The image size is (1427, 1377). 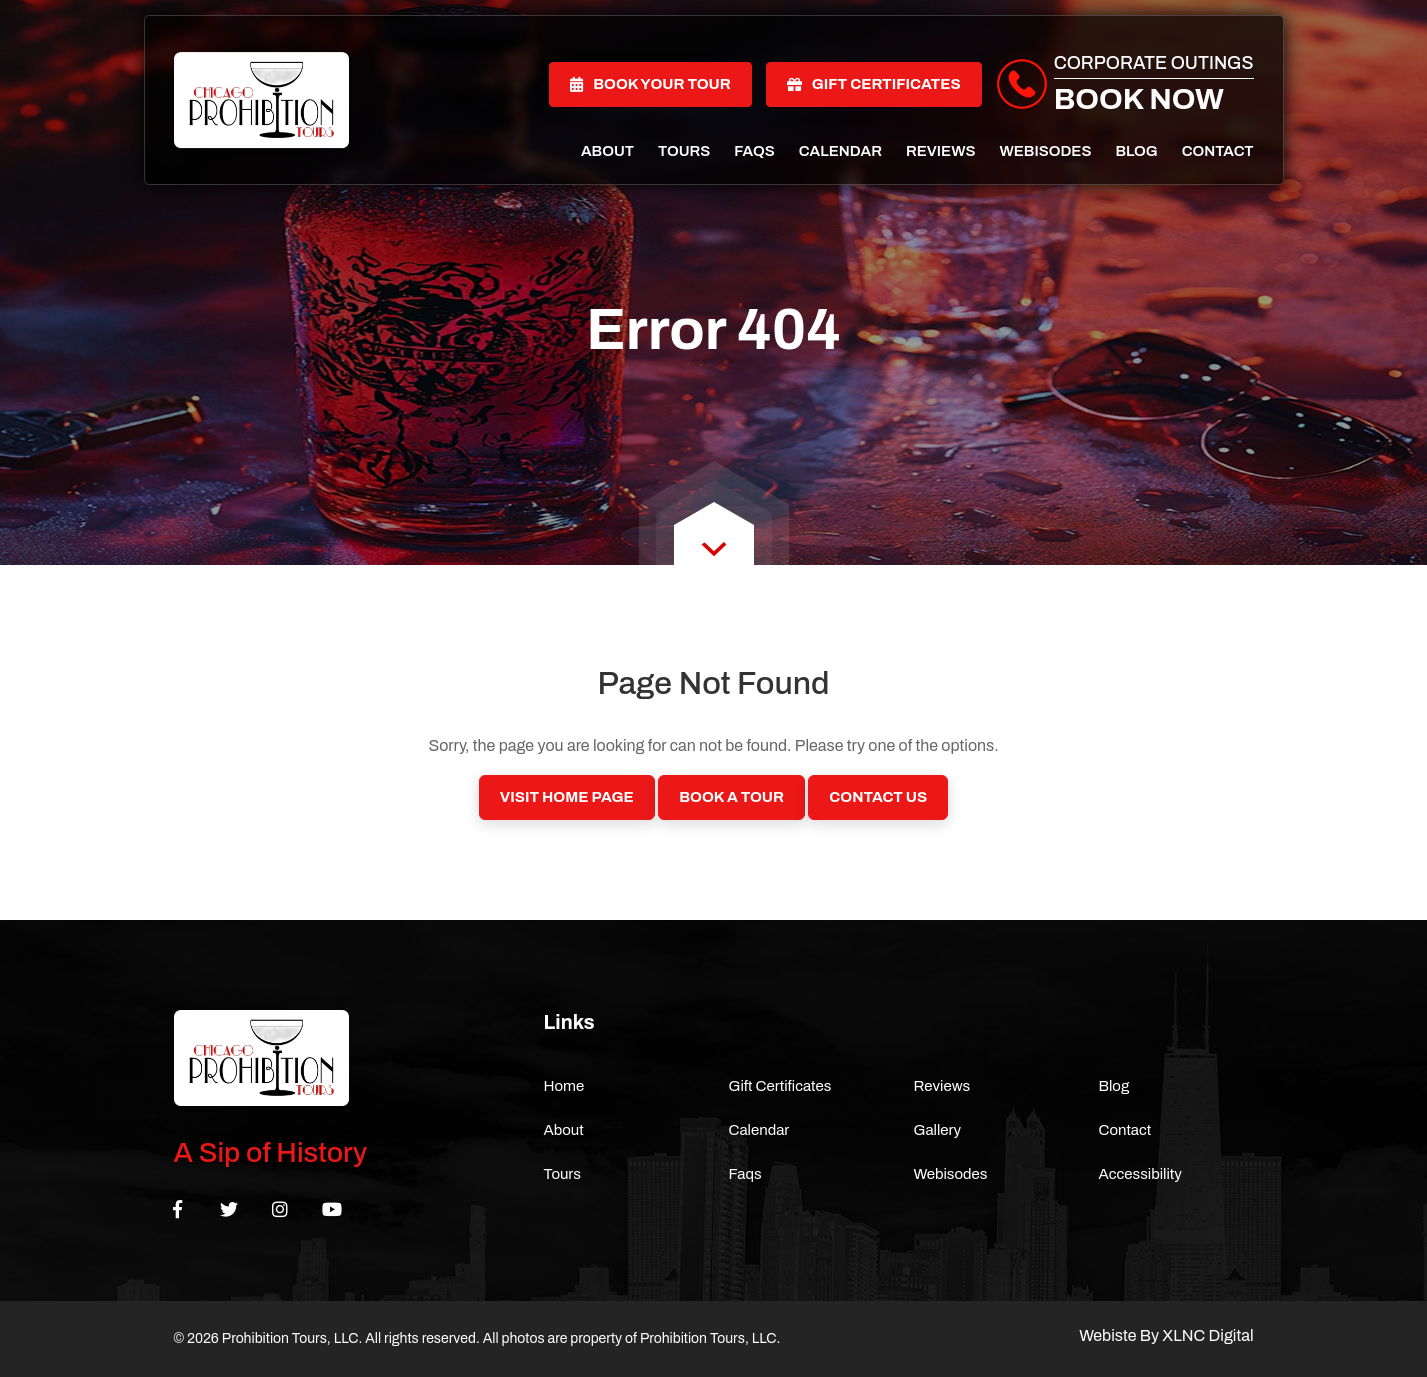 What do you see at coordinates (1136, 151) in the screenshot?
I see `Blog` at bounding box center [1136, 151].